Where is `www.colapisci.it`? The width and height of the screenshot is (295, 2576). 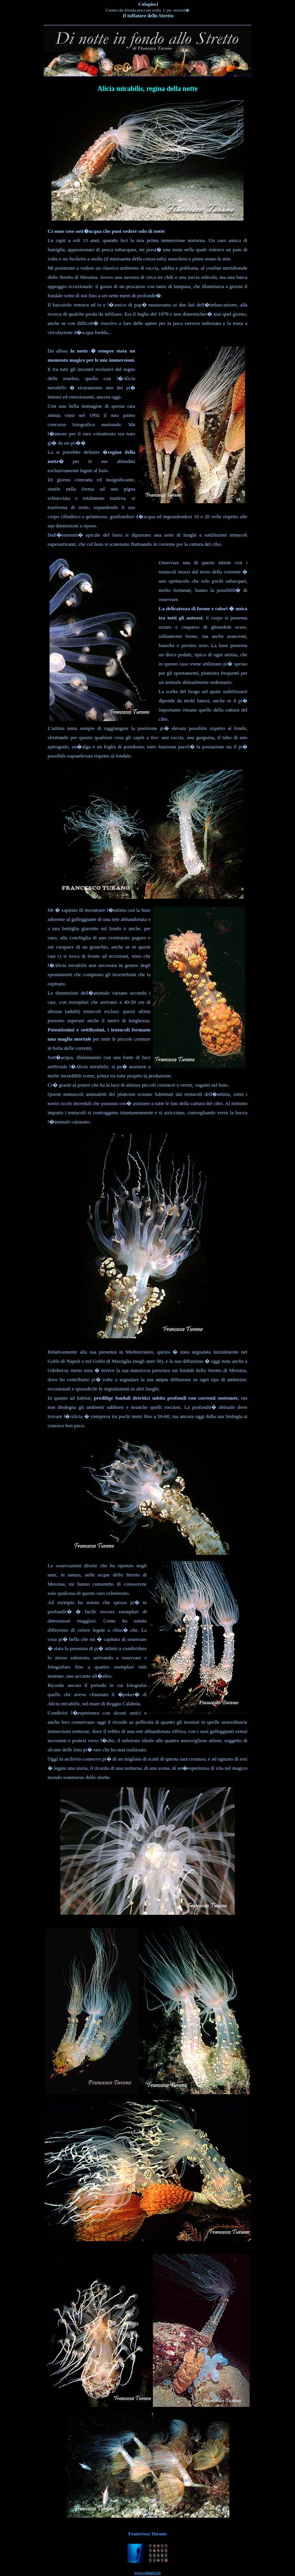
www.colapisci.it is located at coordinates (147, 2573).